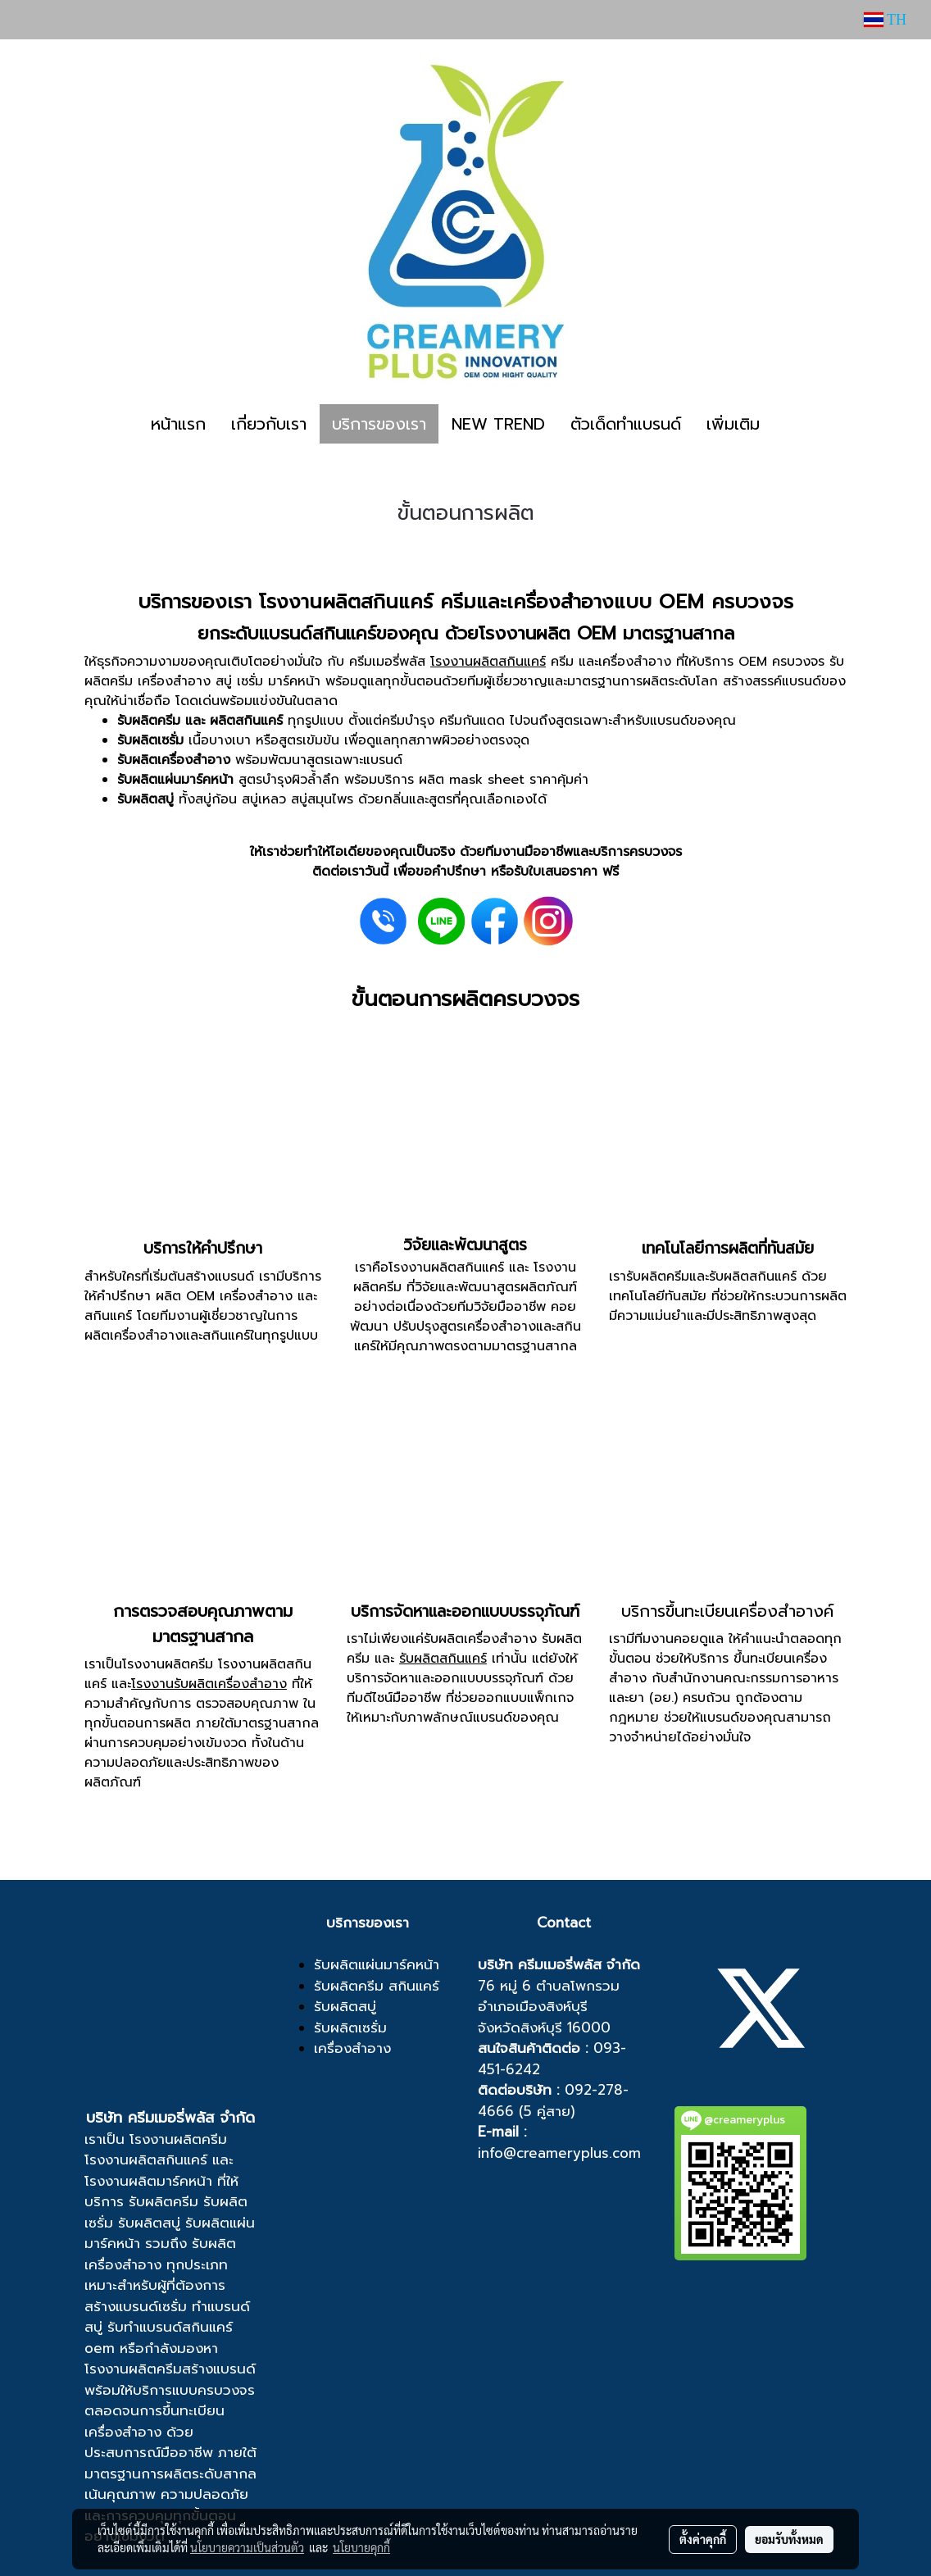 This screenshot has height=2576, width=931. I want to click on เพิ่มเติม, so click(733, 424).